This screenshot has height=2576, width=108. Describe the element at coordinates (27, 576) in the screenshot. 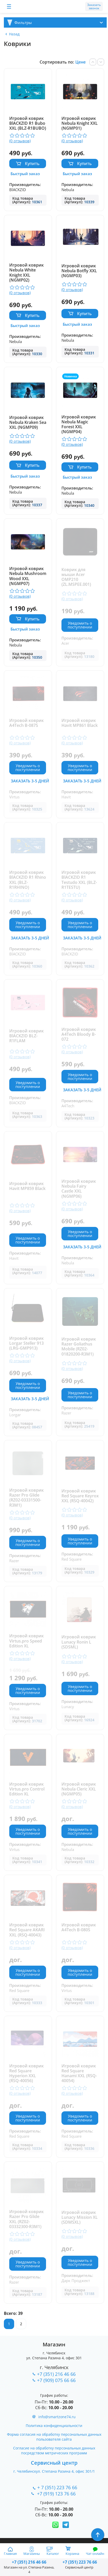

I see `Игровой коврик Nebula Mushroom Wood XXL (NGMP07)` at that location.